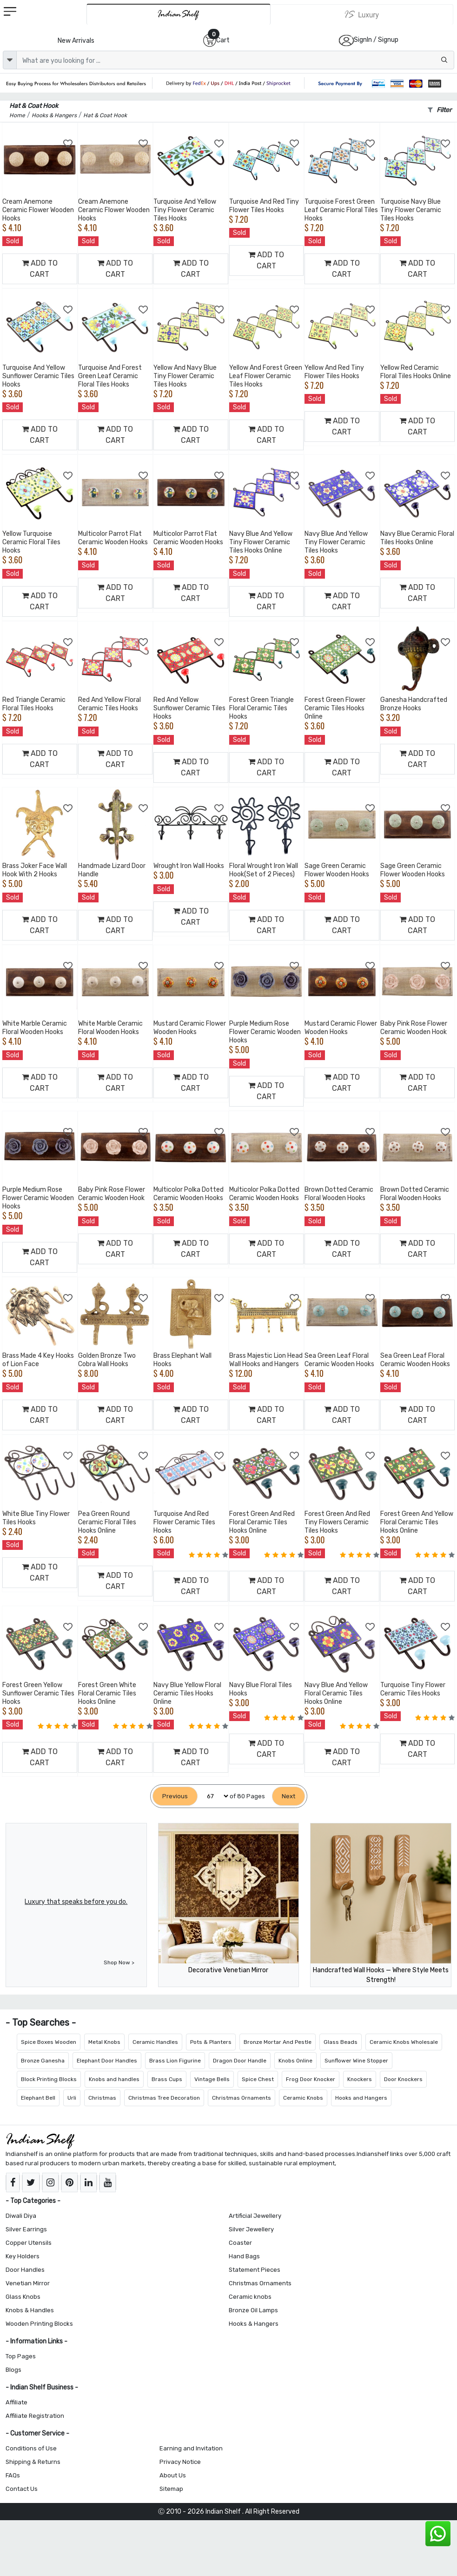 Image resolution: width=457 pixels, height=2576 pixels. I want to click on Sitemap, so click(171, 2488).